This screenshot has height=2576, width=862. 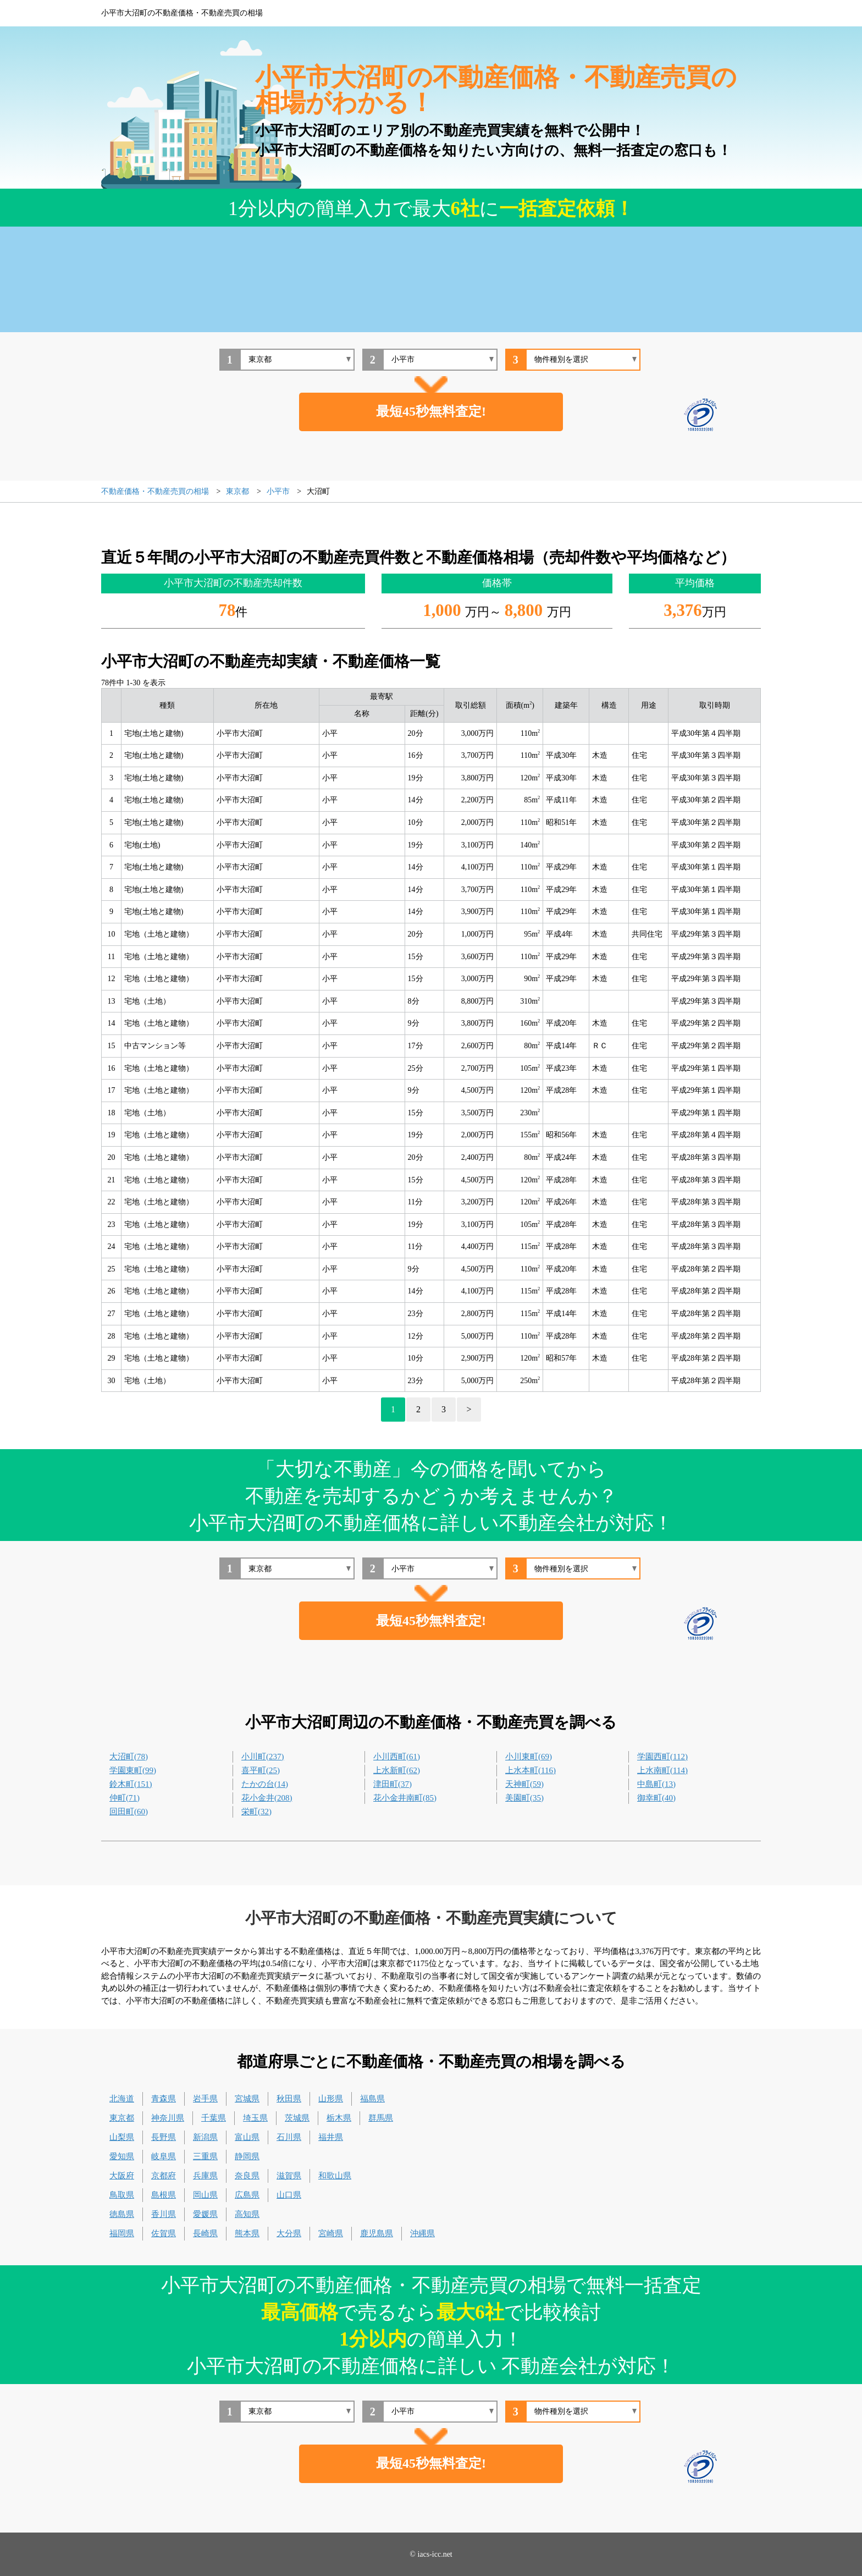 I want to click on 沖縄県, so click(x=422, y=2233).